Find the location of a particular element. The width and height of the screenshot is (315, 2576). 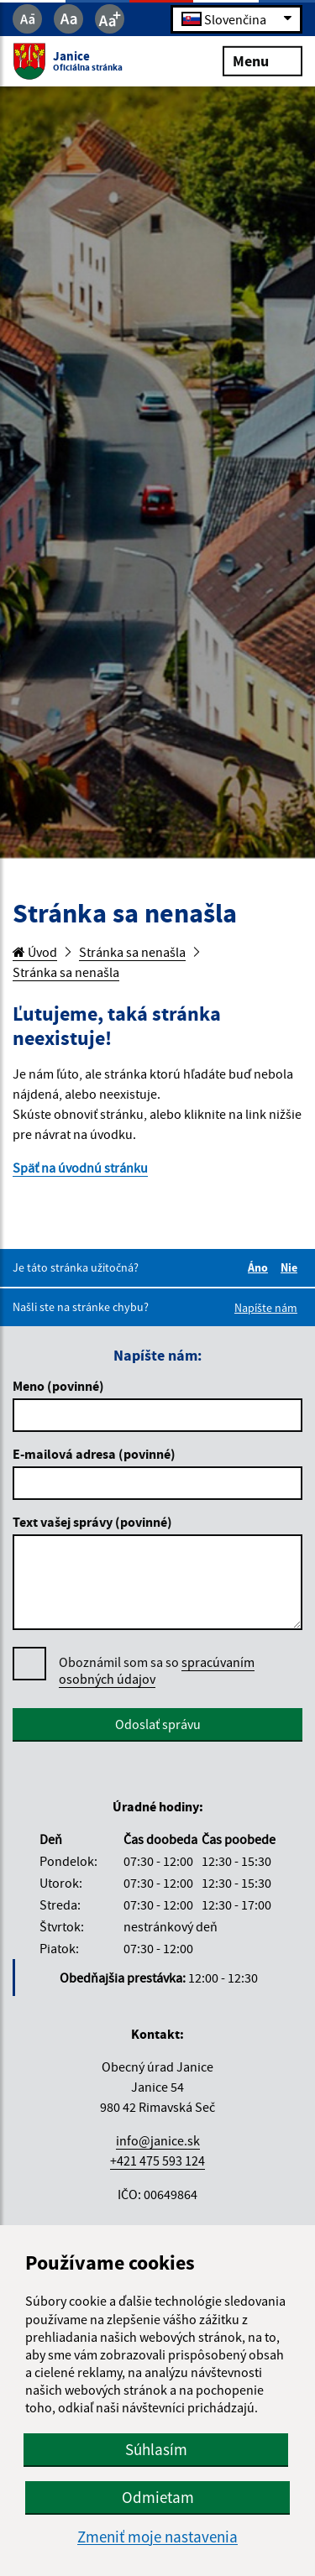

Súhlasím [button] is located at coordinates (156, 2449).